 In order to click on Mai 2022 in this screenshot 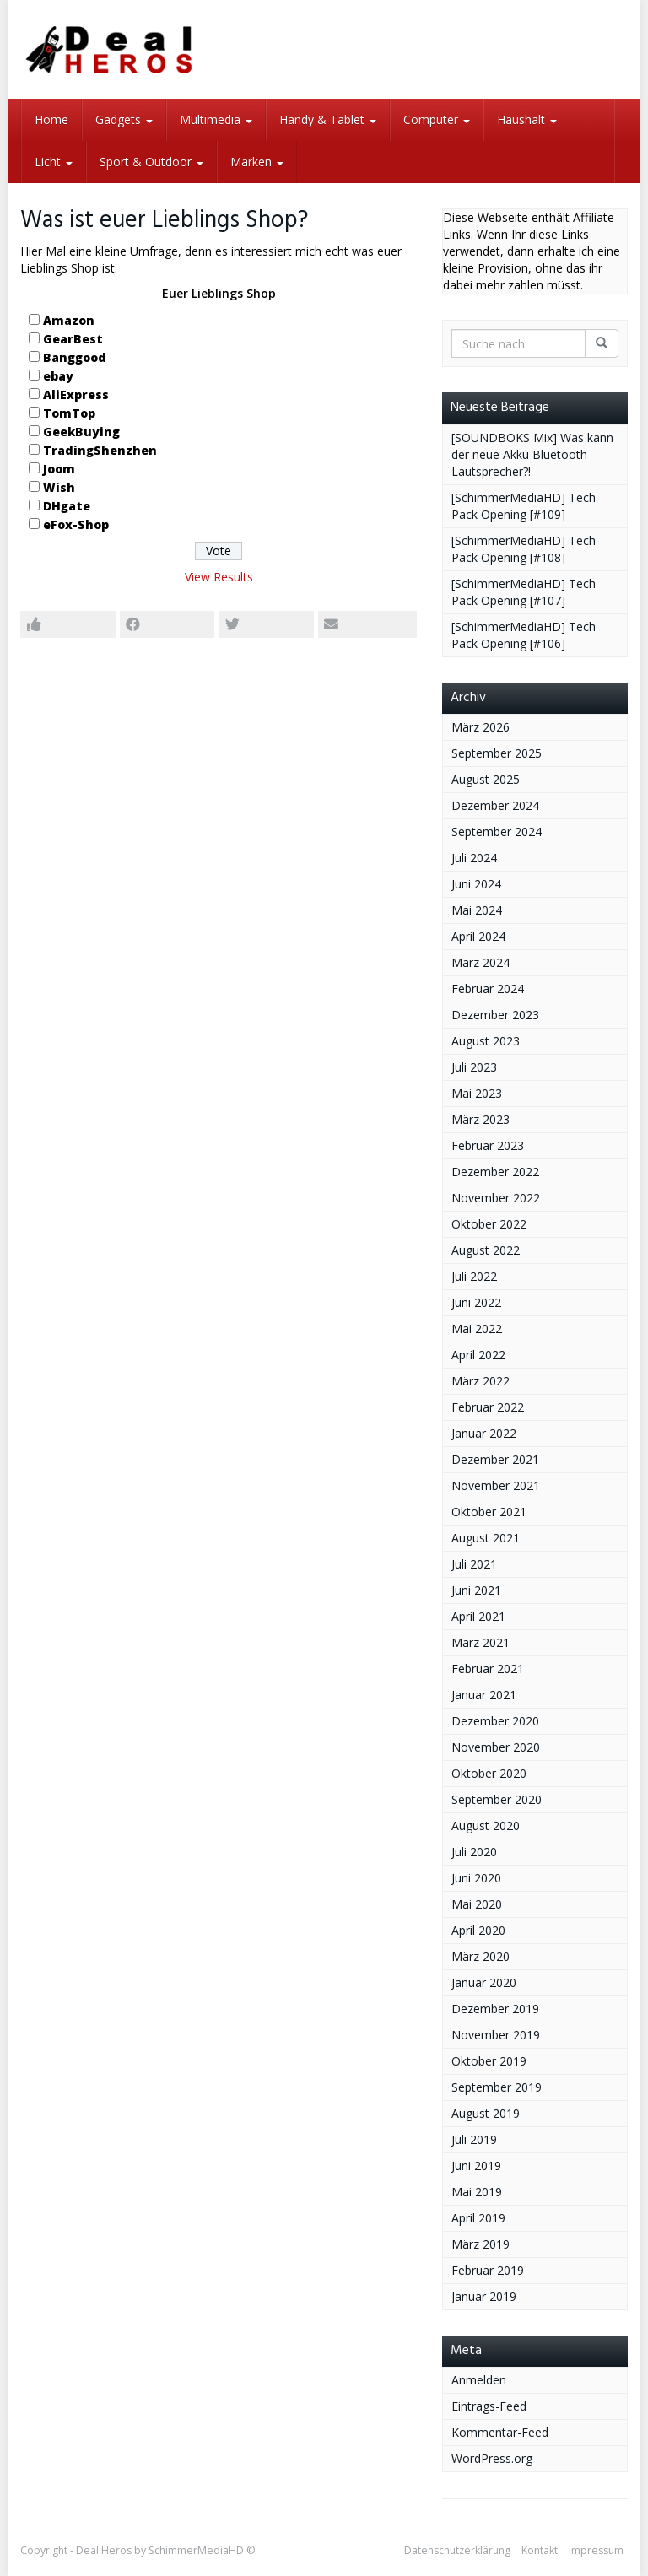, I will do `click(476, 1328)`.